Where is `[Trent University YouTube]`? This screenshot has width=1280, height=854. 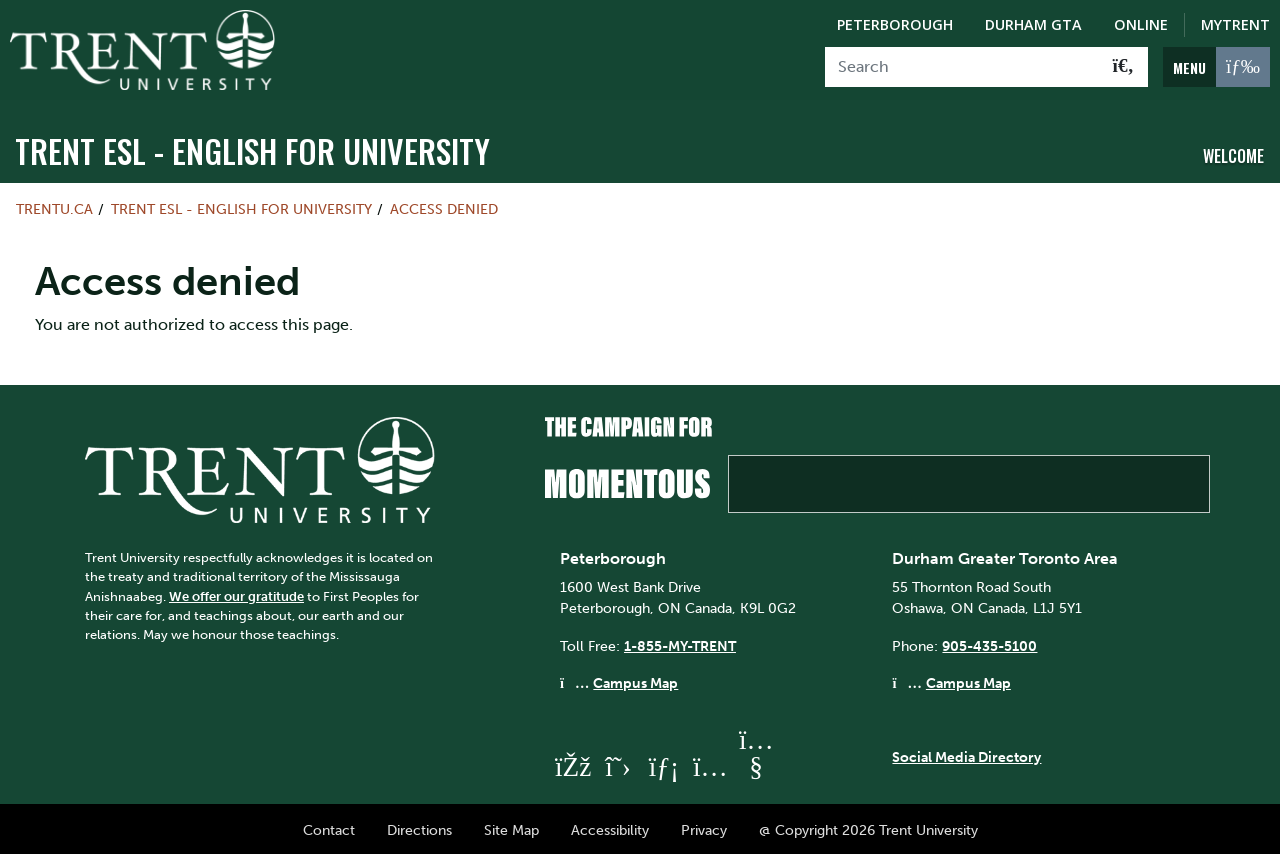
[Trent University YouTube] is located at coordinates (756, 763).